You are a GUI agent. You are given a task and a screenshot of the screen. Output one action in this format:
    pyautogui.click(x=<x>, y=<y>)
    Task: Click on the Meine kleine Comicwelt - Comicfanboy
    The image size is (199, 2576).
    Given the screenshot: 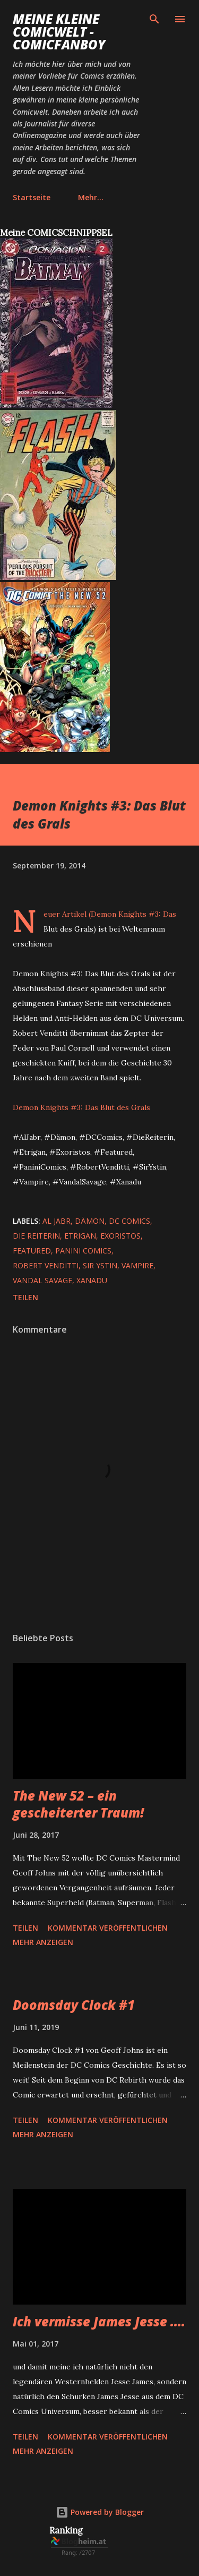 What is the action you would take?
    pyautogui.click(x=59, y=31)
    